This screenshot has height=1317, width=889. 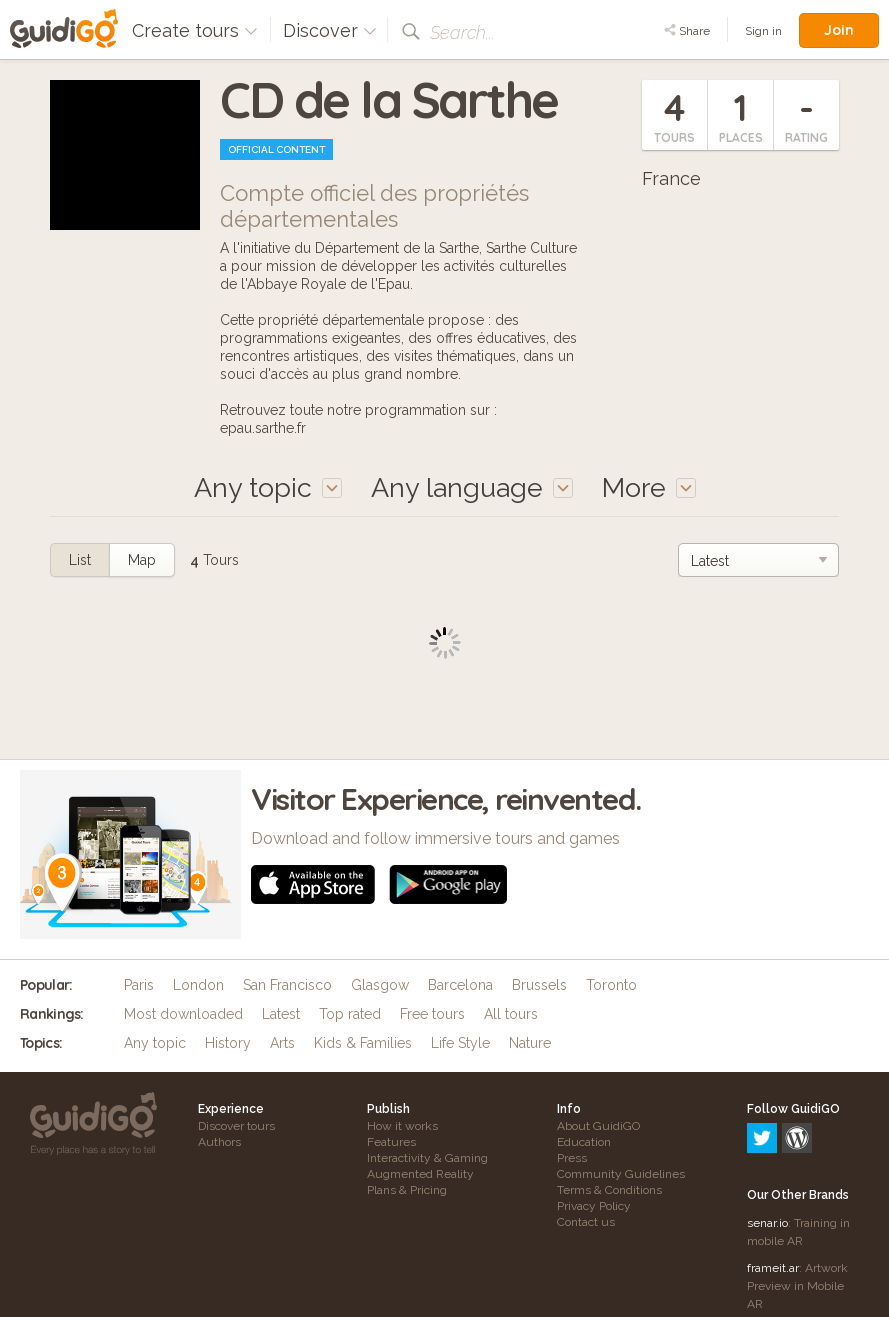 I want to click on History, so click(x=228, y=1043).